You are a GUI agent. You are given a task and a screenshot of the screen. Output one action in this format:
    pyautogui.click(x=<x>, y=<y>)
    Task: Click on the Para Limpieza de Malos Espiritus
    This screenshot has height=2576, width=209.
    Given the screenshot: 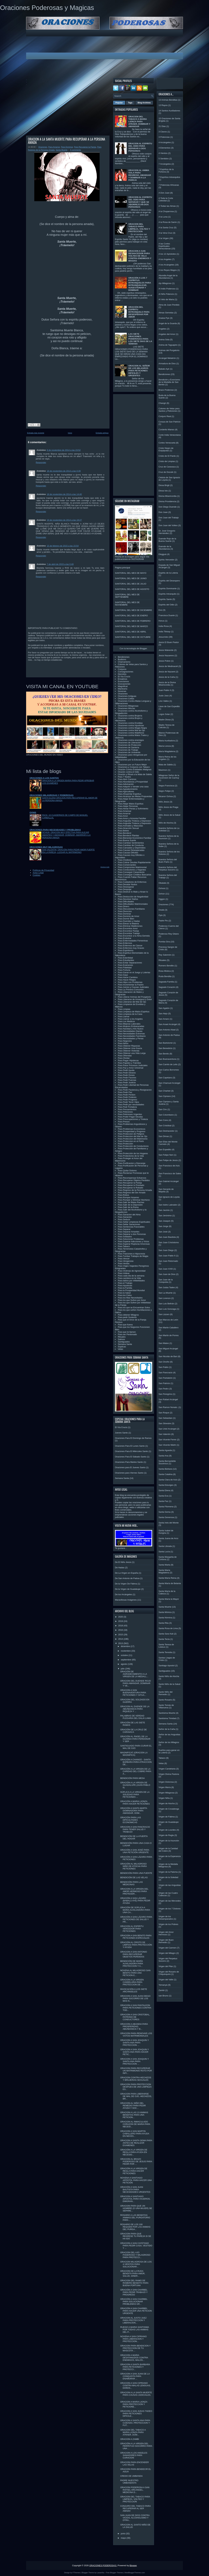 What is the action you would take?
    pyautogui.click(x=133, y=1011)
    